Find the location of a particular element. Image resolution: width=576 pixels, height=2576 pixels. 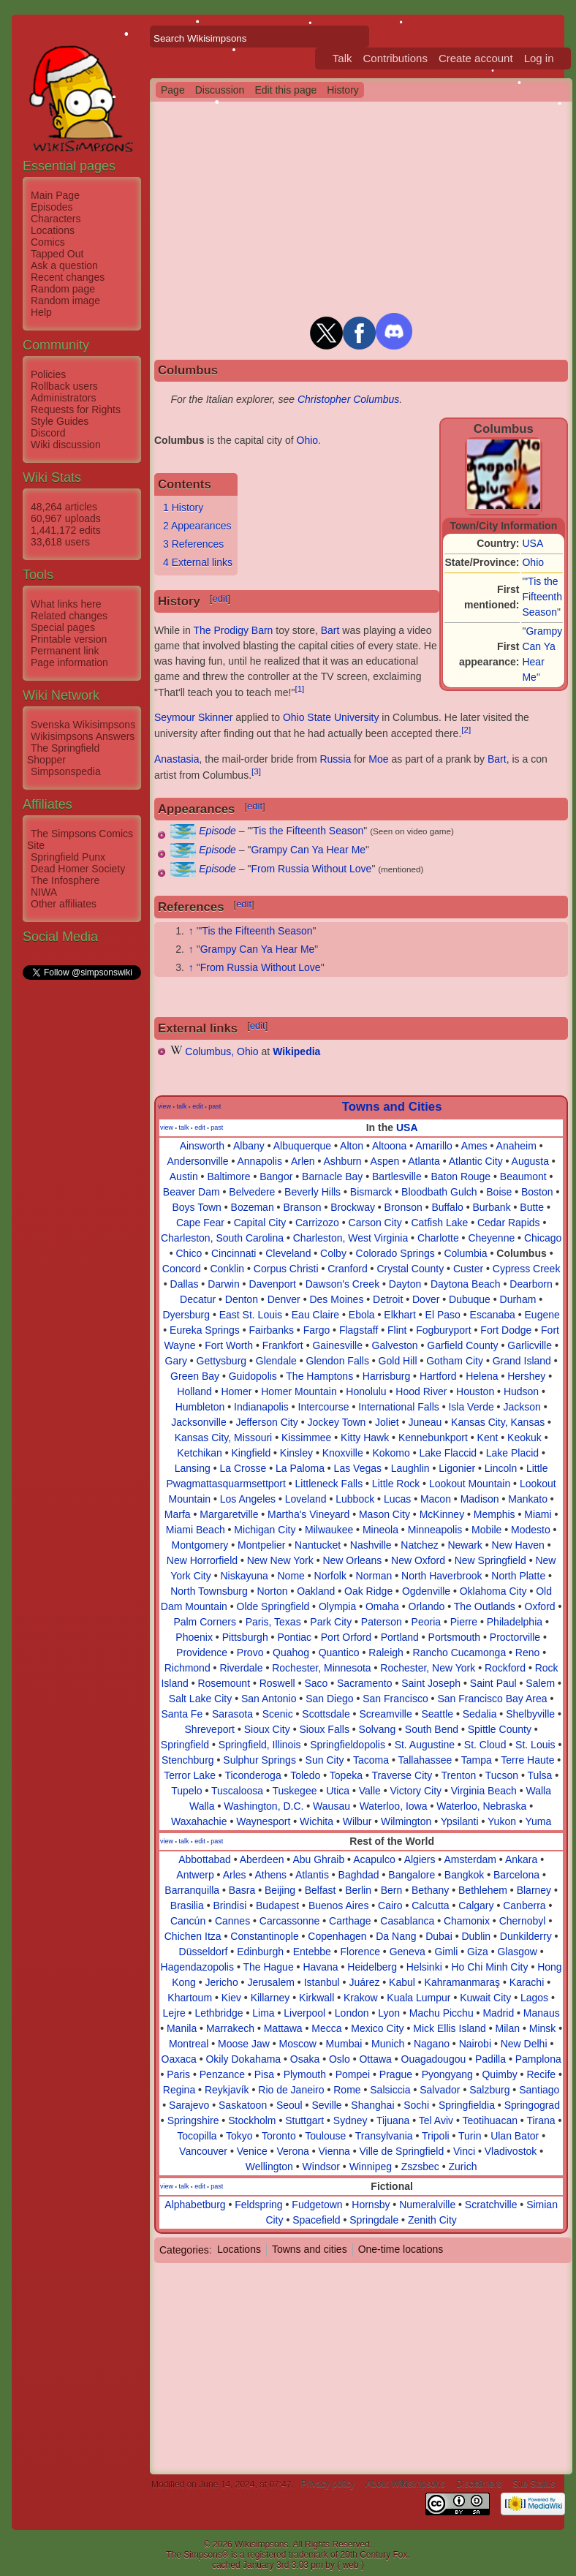

Austin is located at coordinates (184, 1176).